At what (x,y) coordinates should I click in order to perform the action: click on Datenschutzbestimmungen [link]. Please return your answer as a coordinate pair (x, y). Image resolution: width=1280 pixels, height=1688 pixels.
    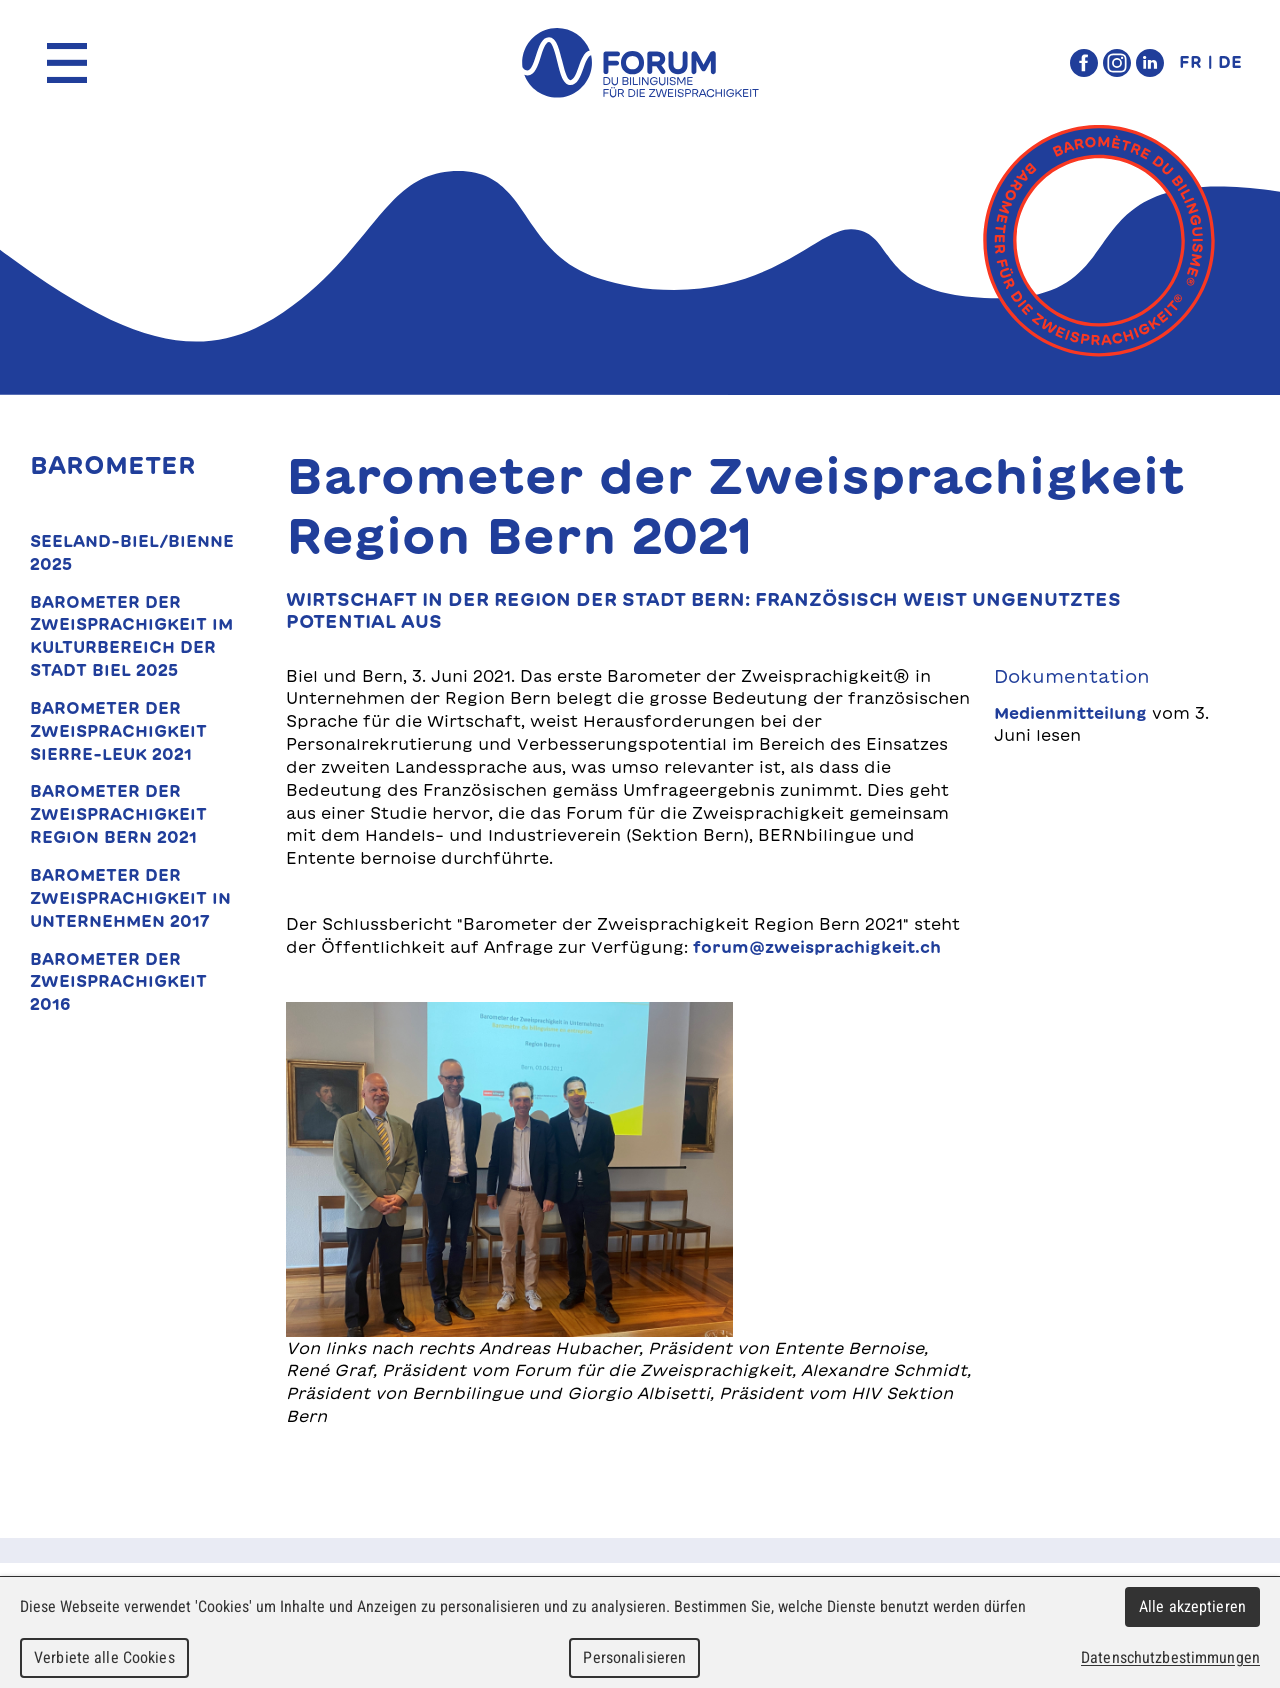
    Looking at the image, I should click on (1170, 1657).